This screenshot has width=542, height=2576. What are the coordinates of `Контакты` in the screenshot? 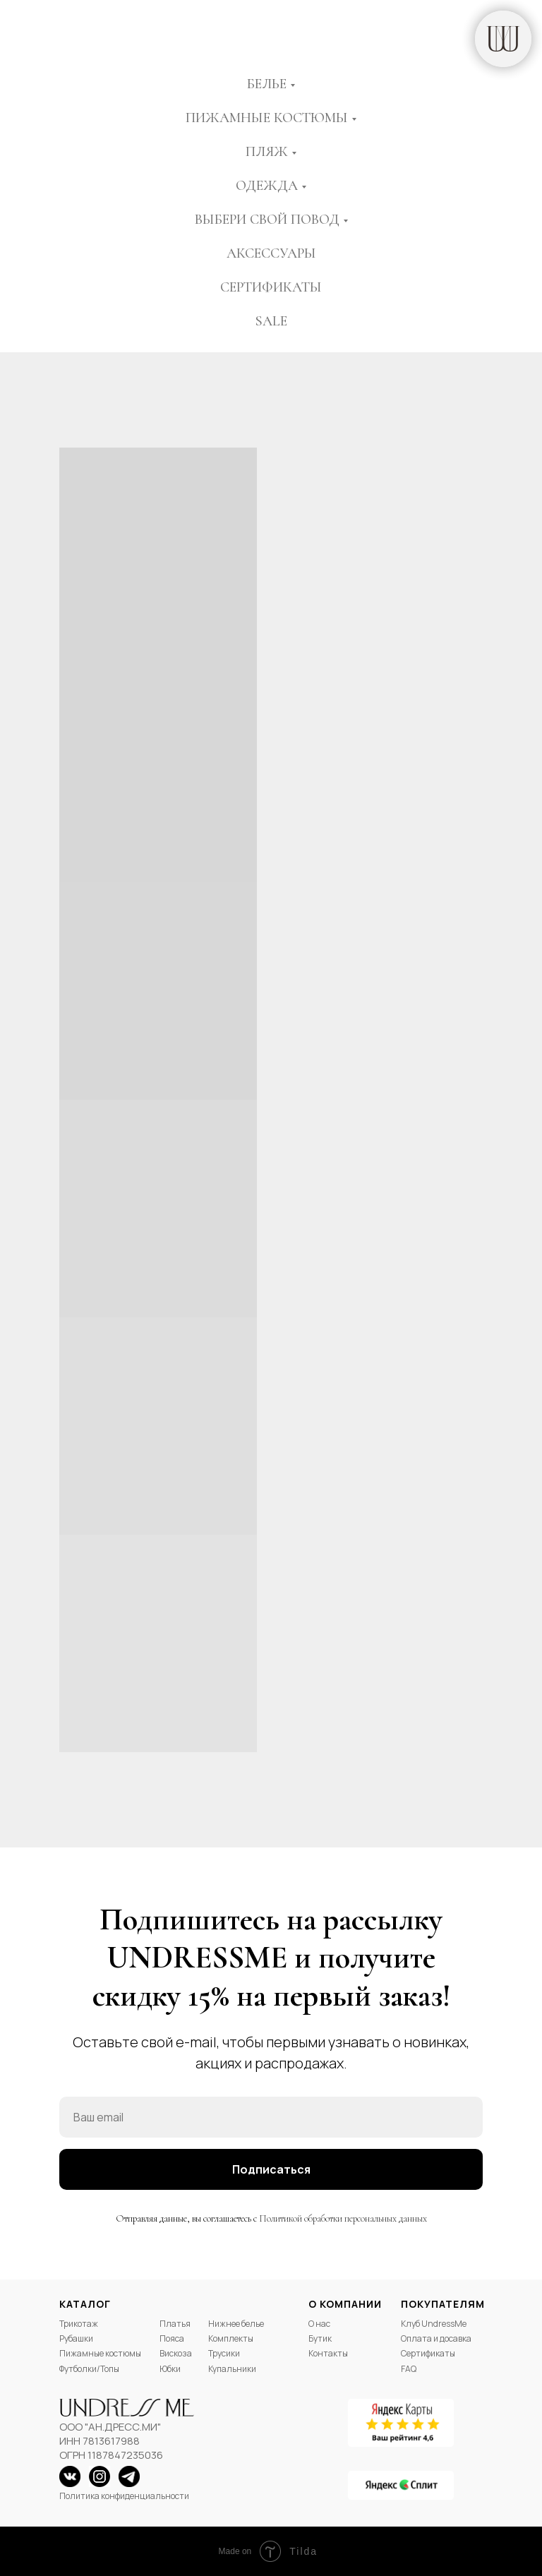 It's located at (328, 2353).